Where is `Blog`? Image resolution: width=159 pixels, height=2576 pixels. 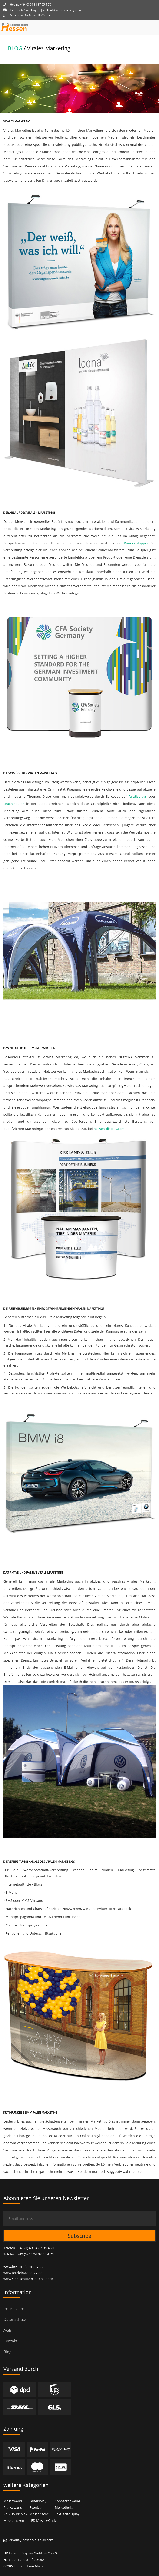 Blog is located at coordinates (7, 2351).